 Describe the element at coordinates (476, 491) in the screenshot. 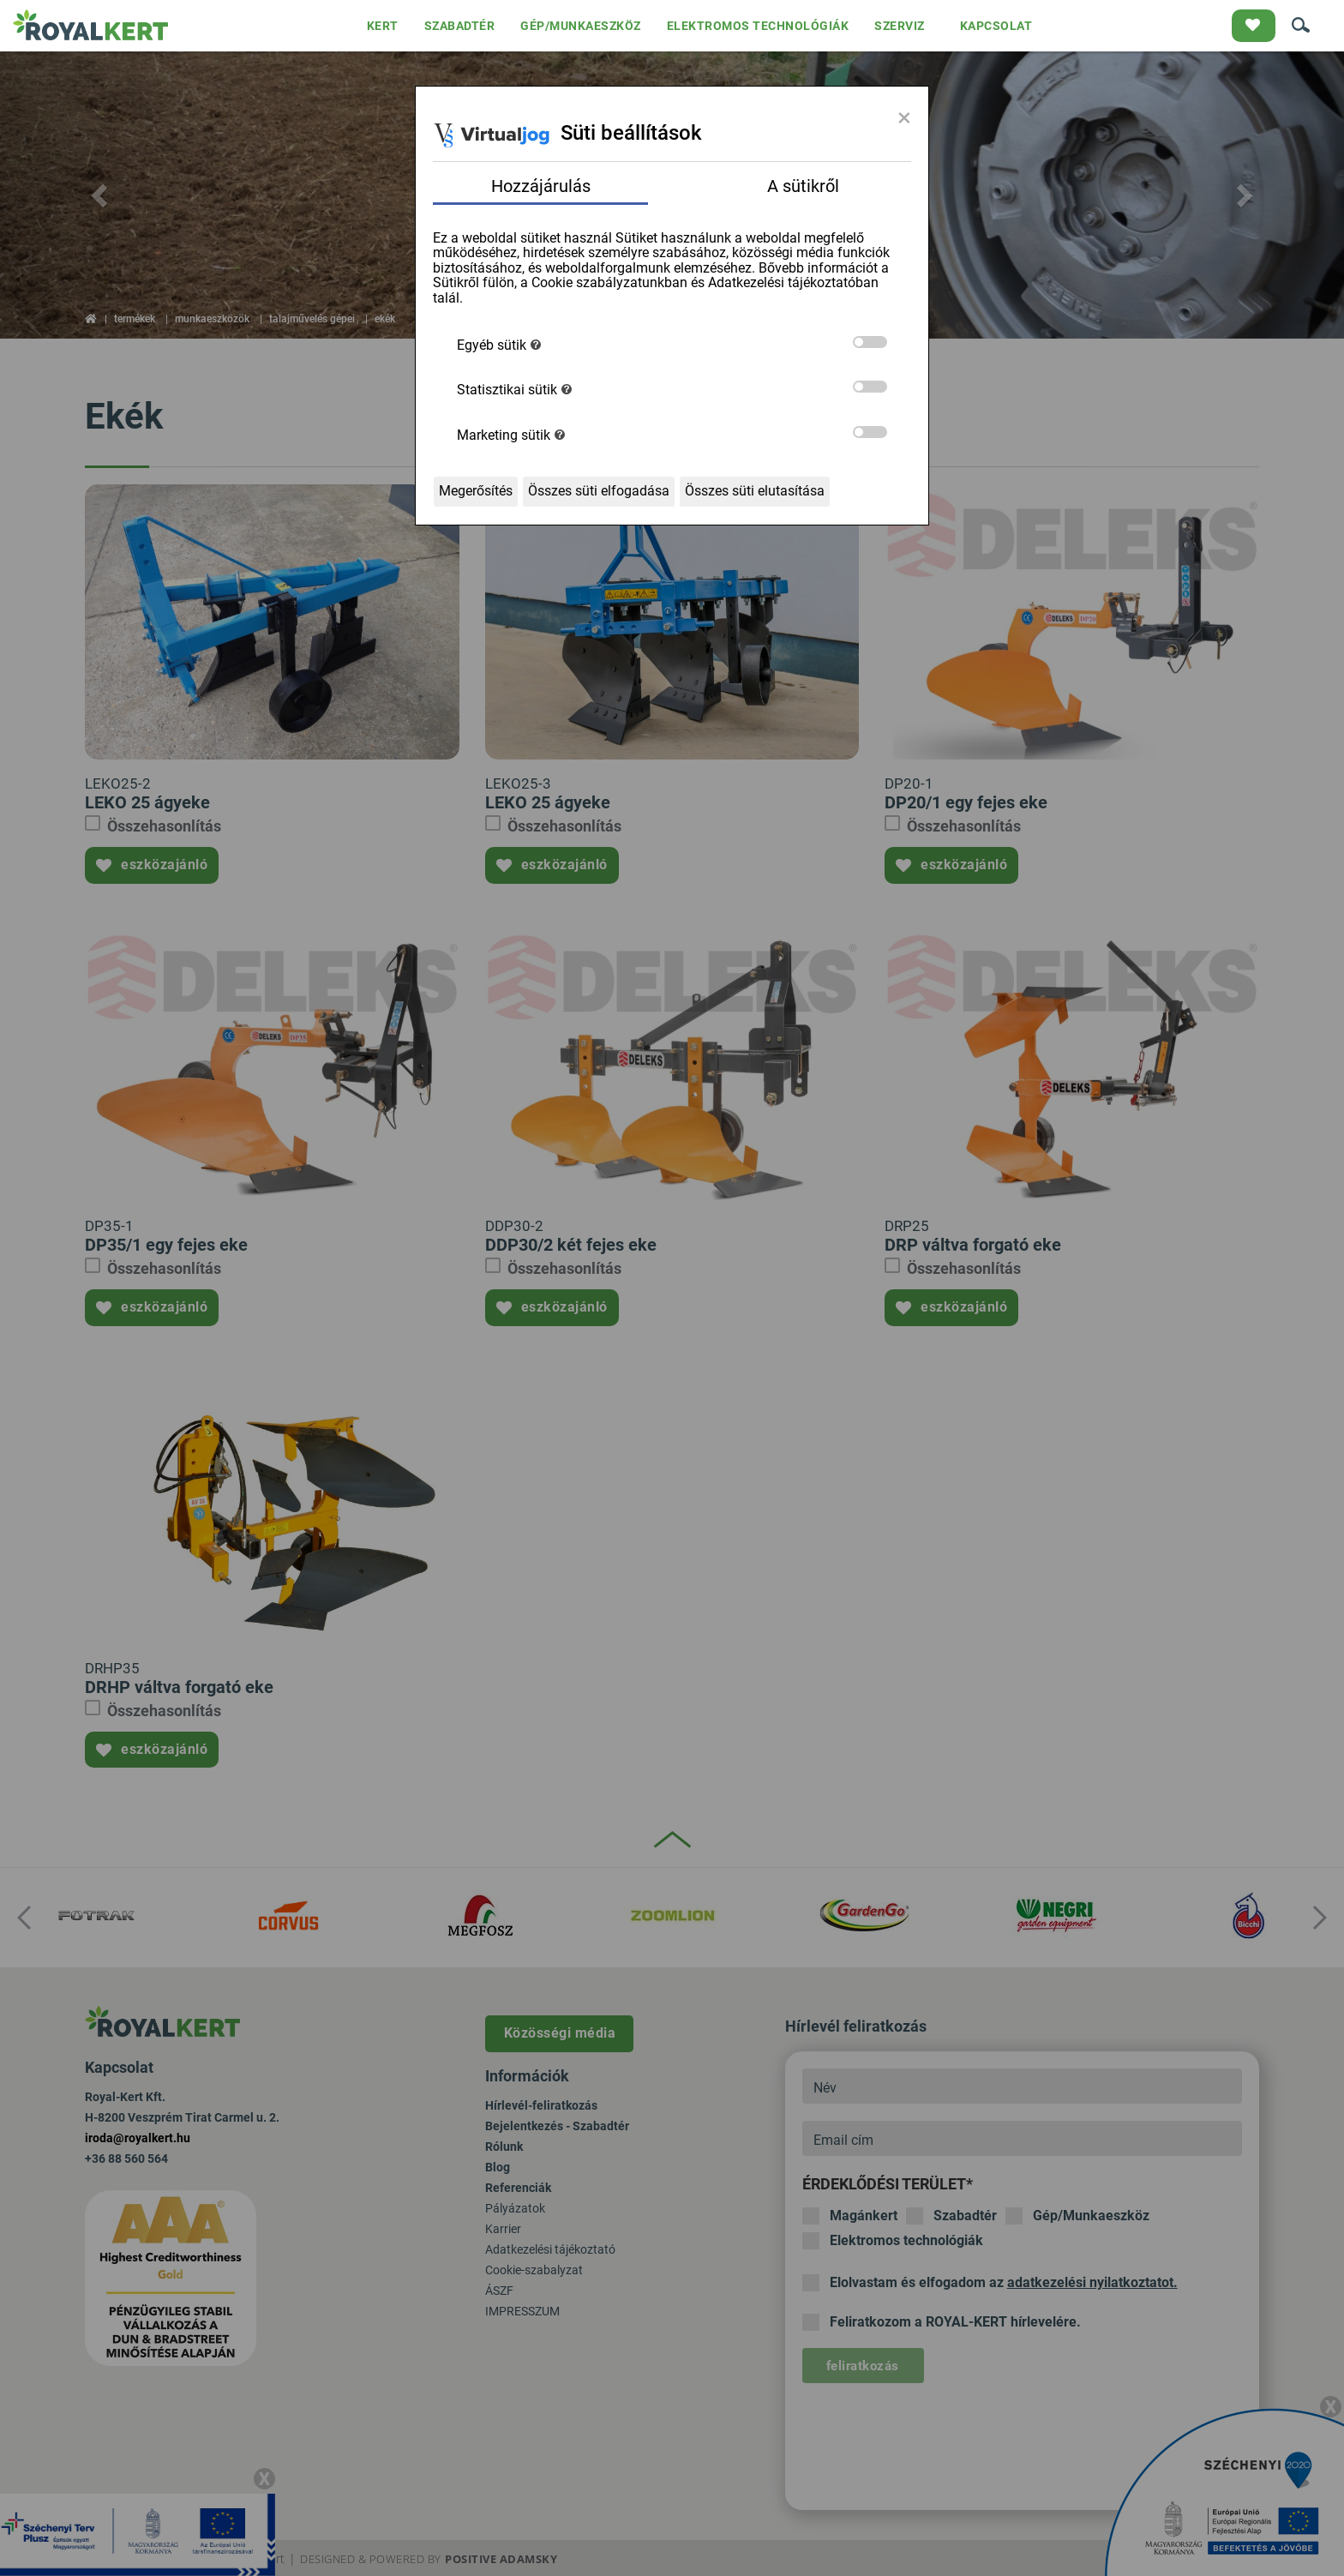

I see `Megerősítés` at that location.